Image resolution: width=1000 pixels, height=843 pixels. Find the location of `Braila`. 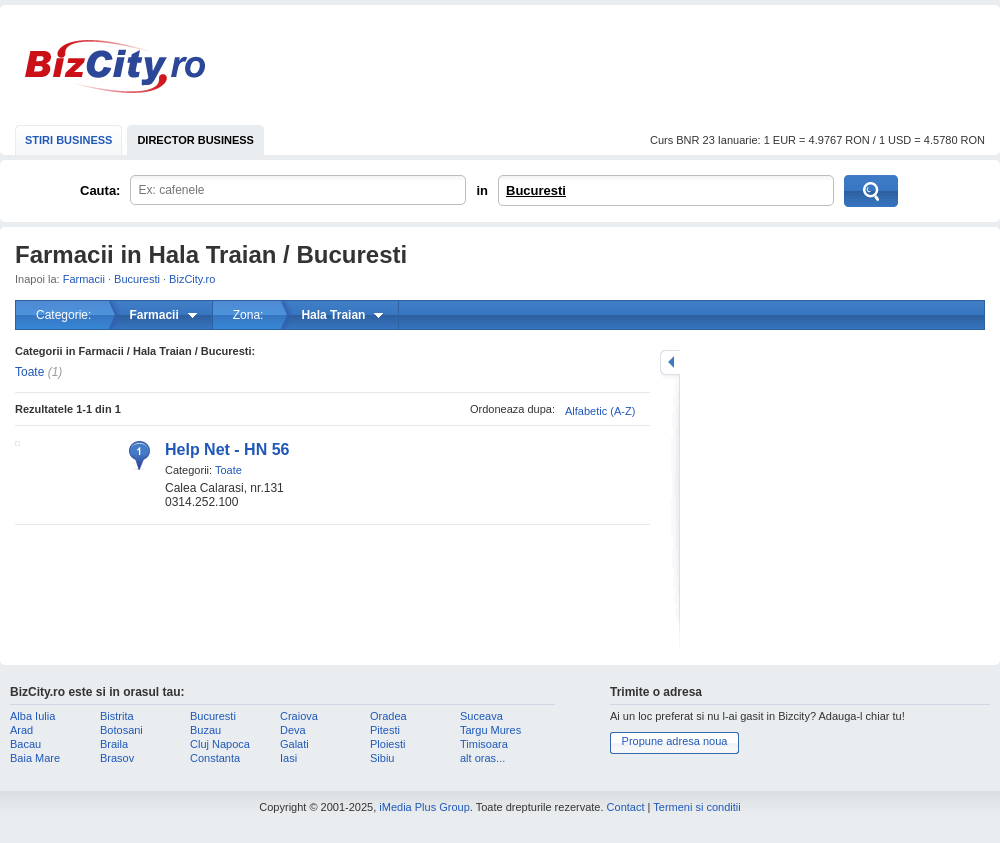

Braila is located at coordinates (114, 744).